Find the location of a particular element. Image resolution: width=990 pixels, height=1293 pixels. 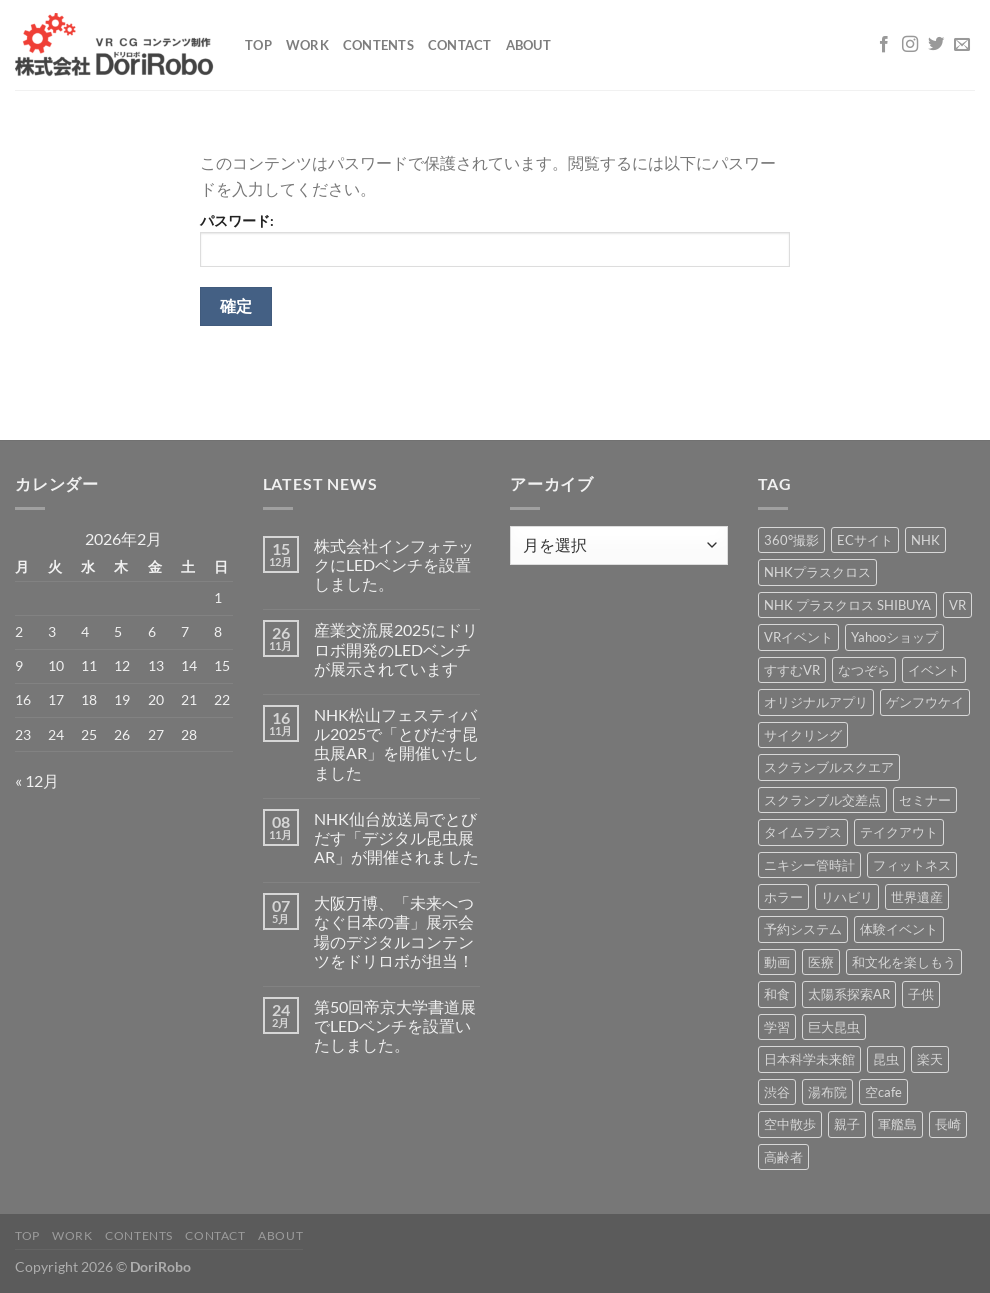

[メールをどうぞ] is located at coordinates (962, 45).